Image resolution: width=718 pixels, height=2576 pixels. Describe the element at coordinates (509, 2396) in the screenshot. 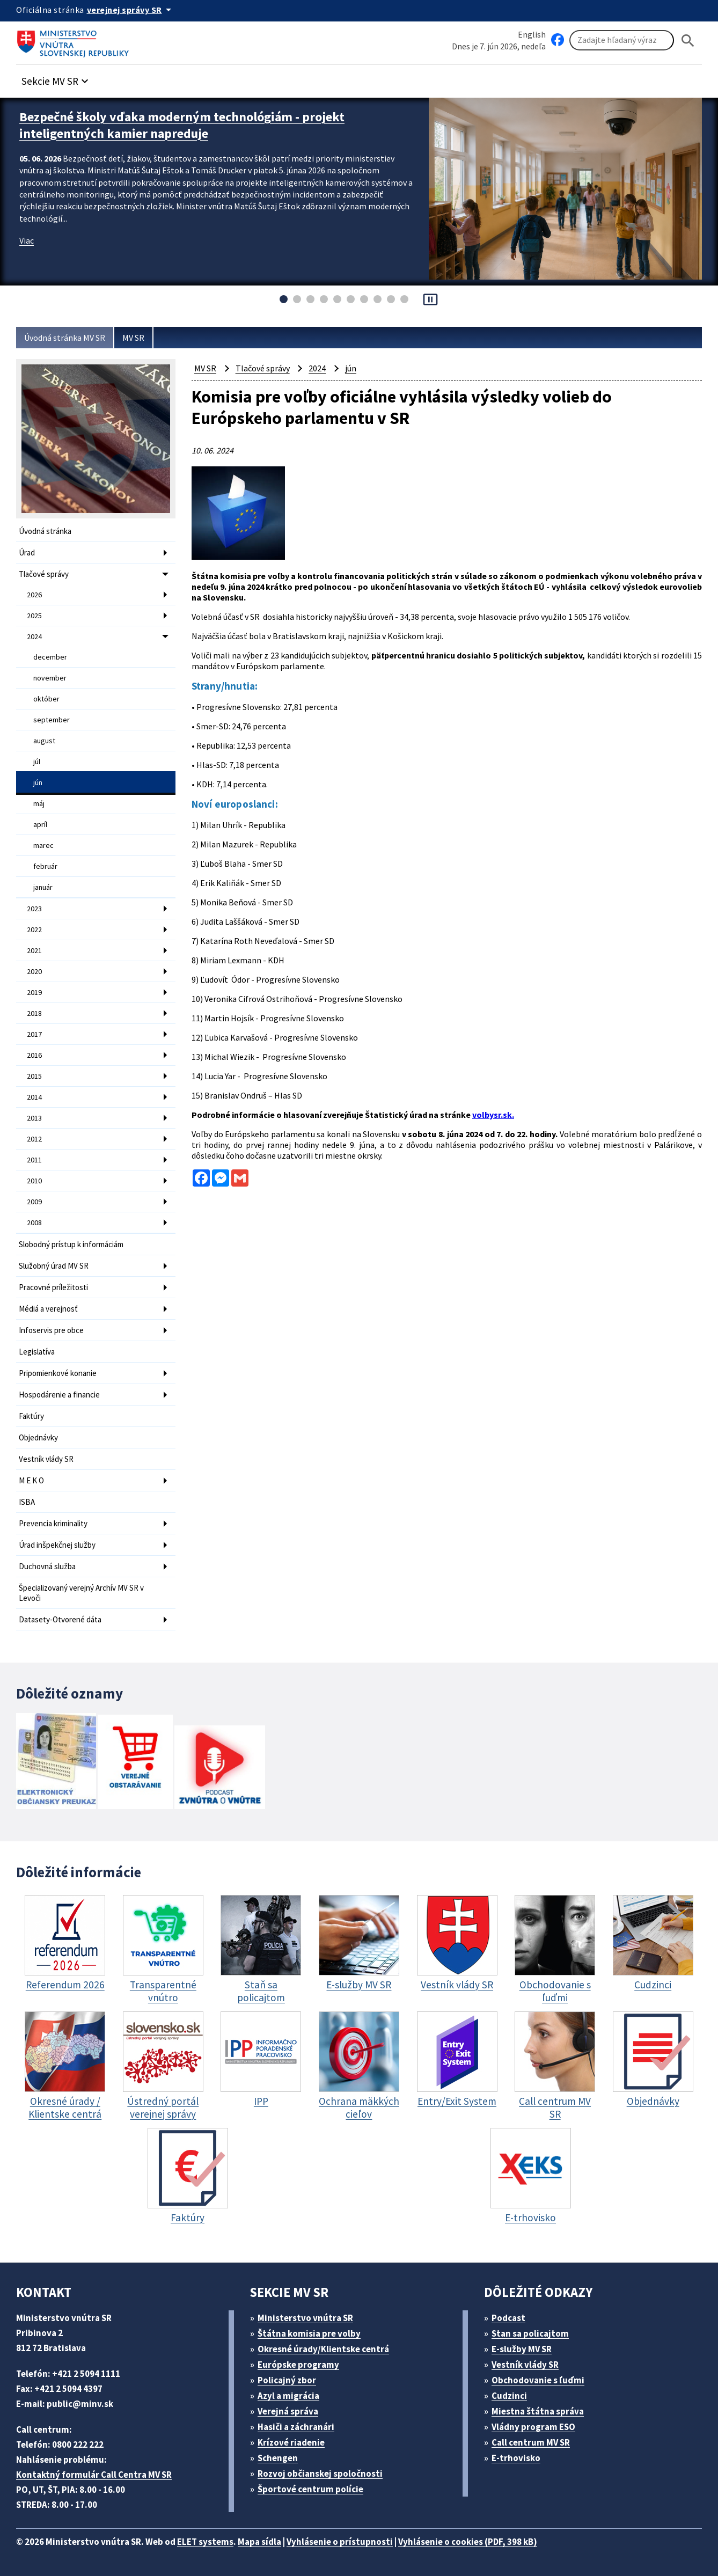

I see `Cudzinci` at that location.